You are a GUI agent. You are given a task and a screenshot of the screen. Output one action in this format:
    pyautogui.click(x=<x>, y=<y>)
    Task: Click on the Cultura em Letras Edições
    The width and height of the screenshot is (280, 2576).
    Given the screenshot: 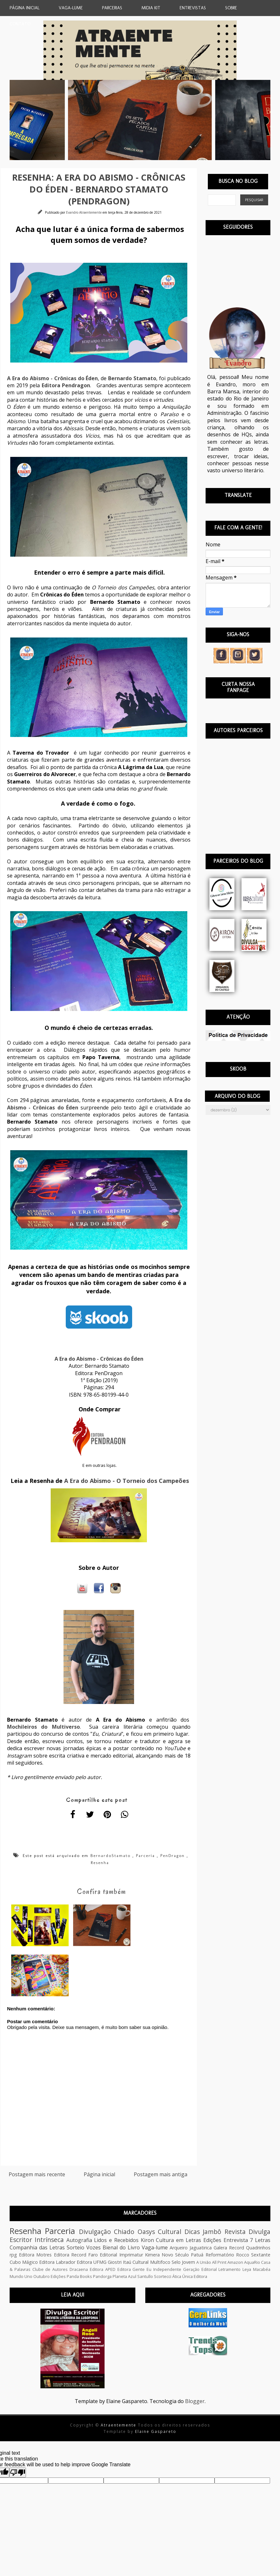 What is the action you would take?
    pyautogui.click(x=188, y=2240)
    